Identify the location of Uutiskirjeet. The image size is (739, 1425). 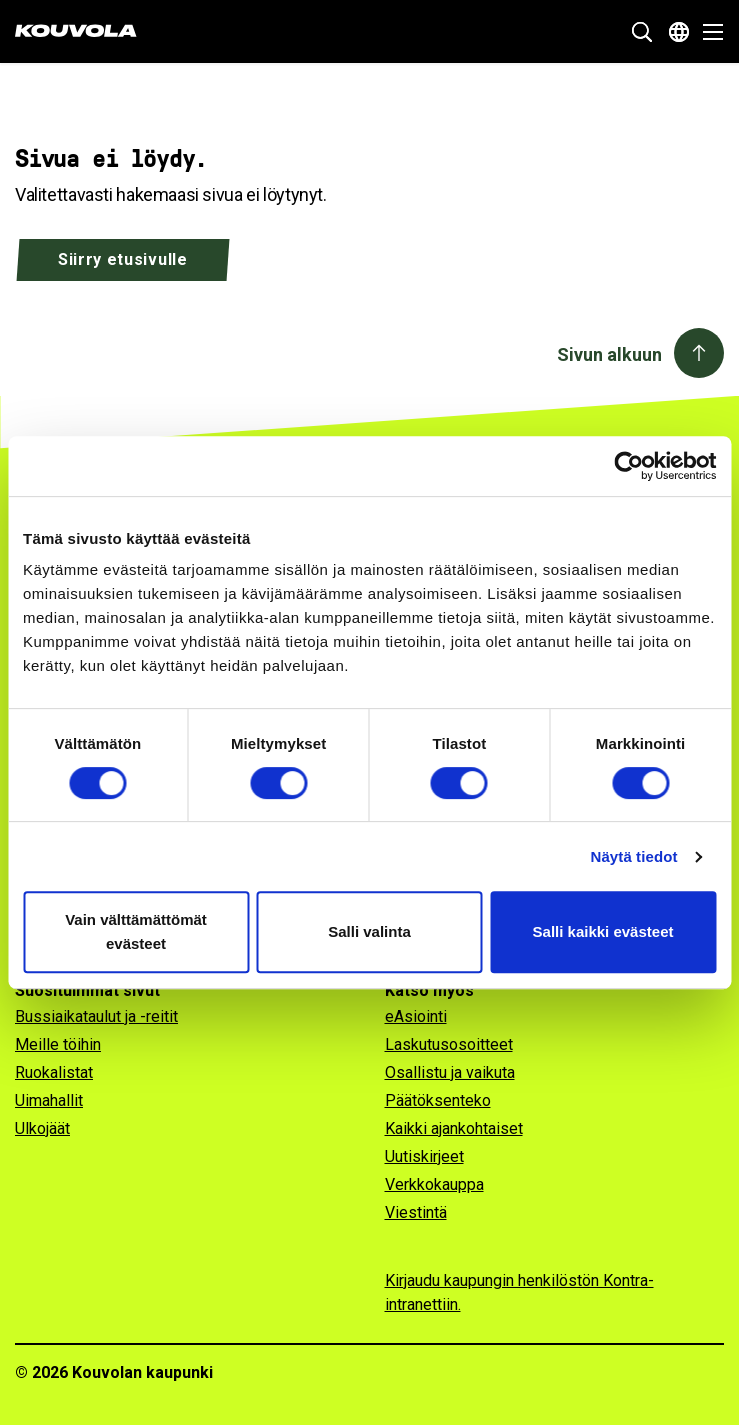
(424, 1156).